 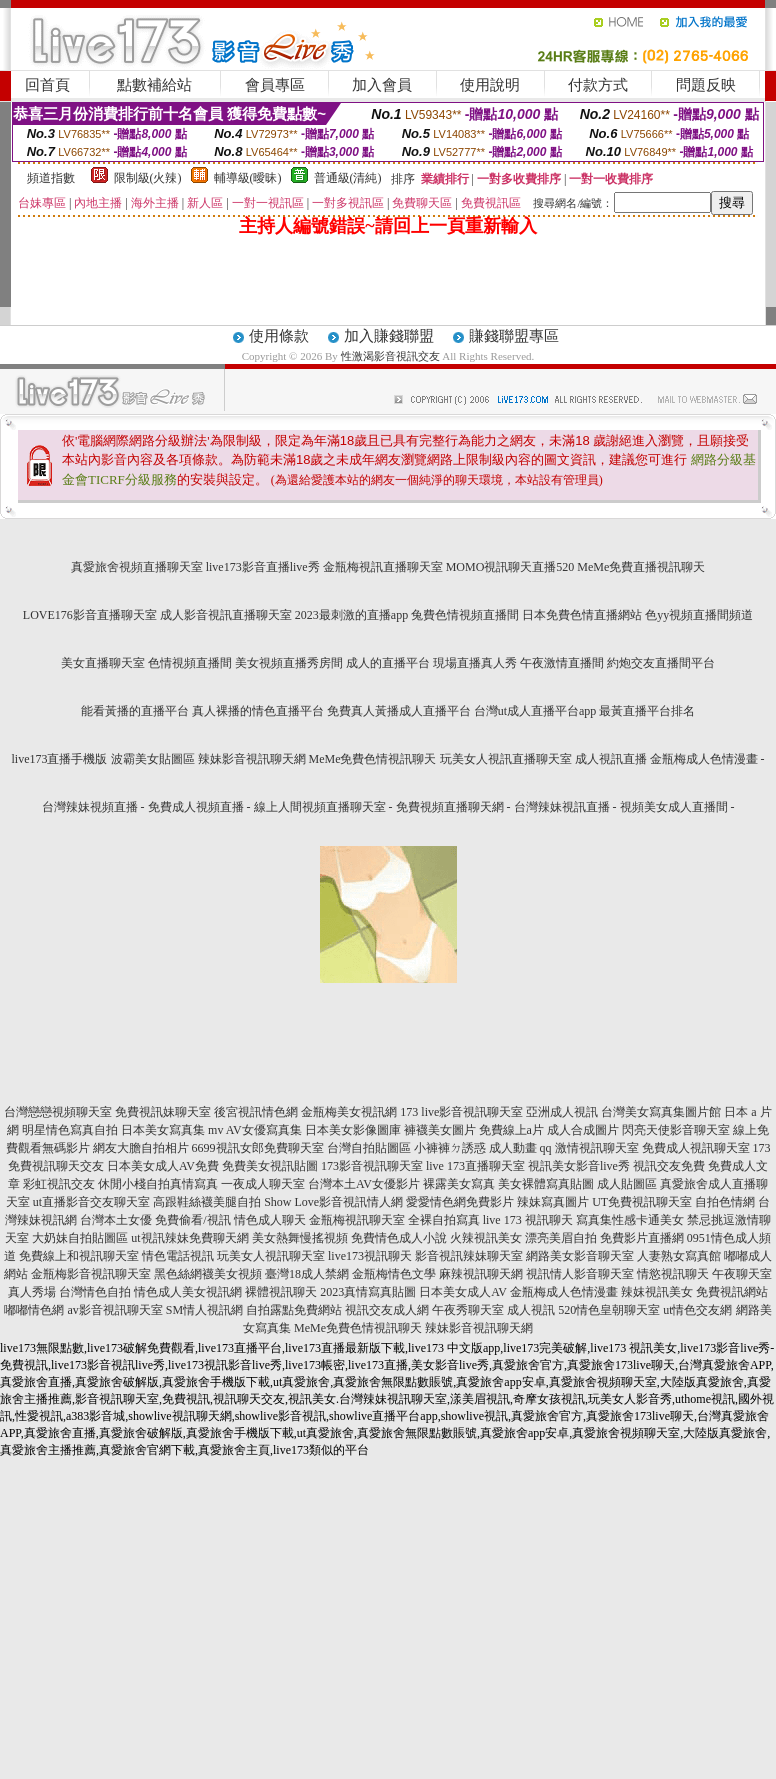 I want to click on 現場直播真人秀, so click(x=475, y=663).